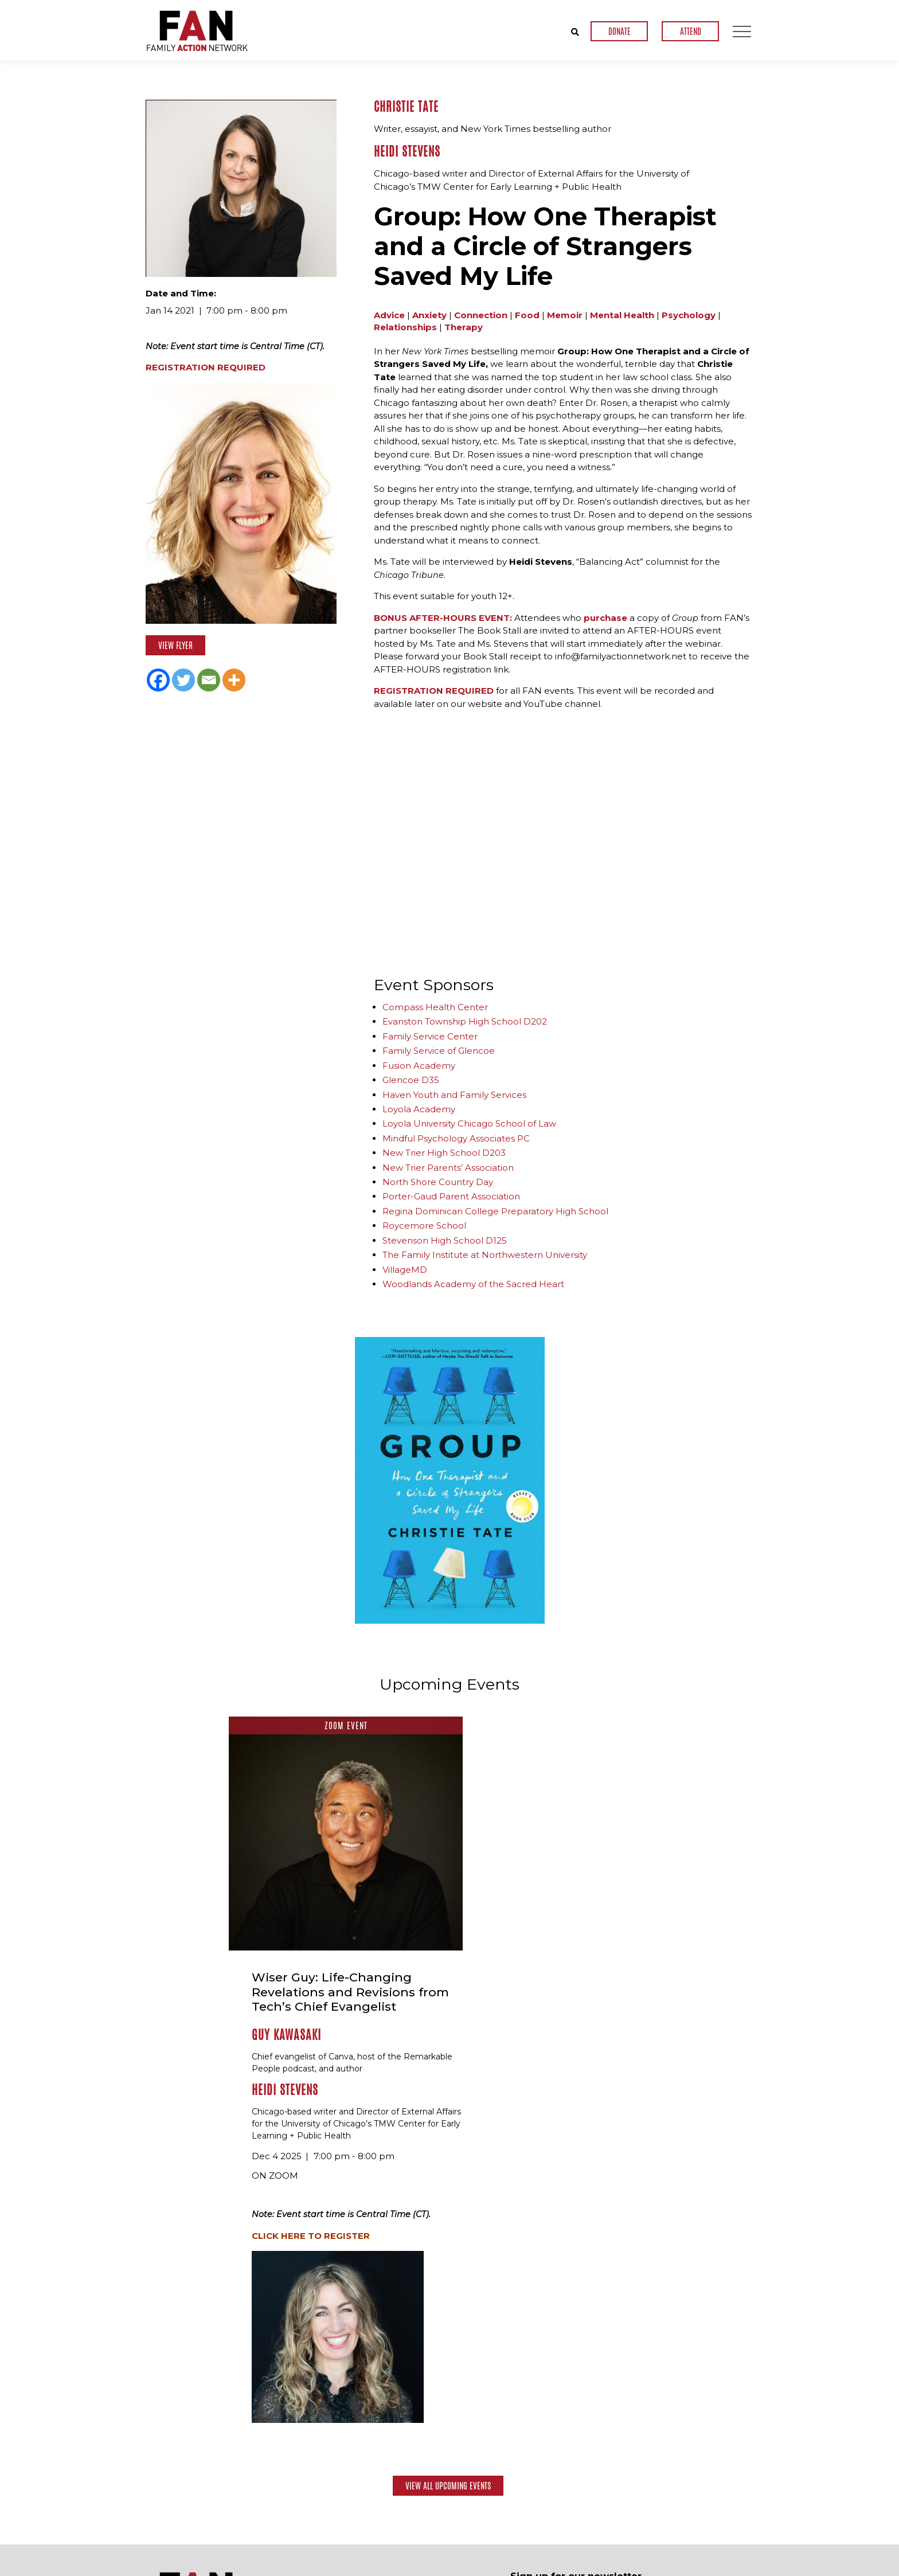 This screenshot has width=899, height=2576. What do you see at coordinates (565, 314) in the screenshot?
I see `Memoir` at bounding box center [565, 314].